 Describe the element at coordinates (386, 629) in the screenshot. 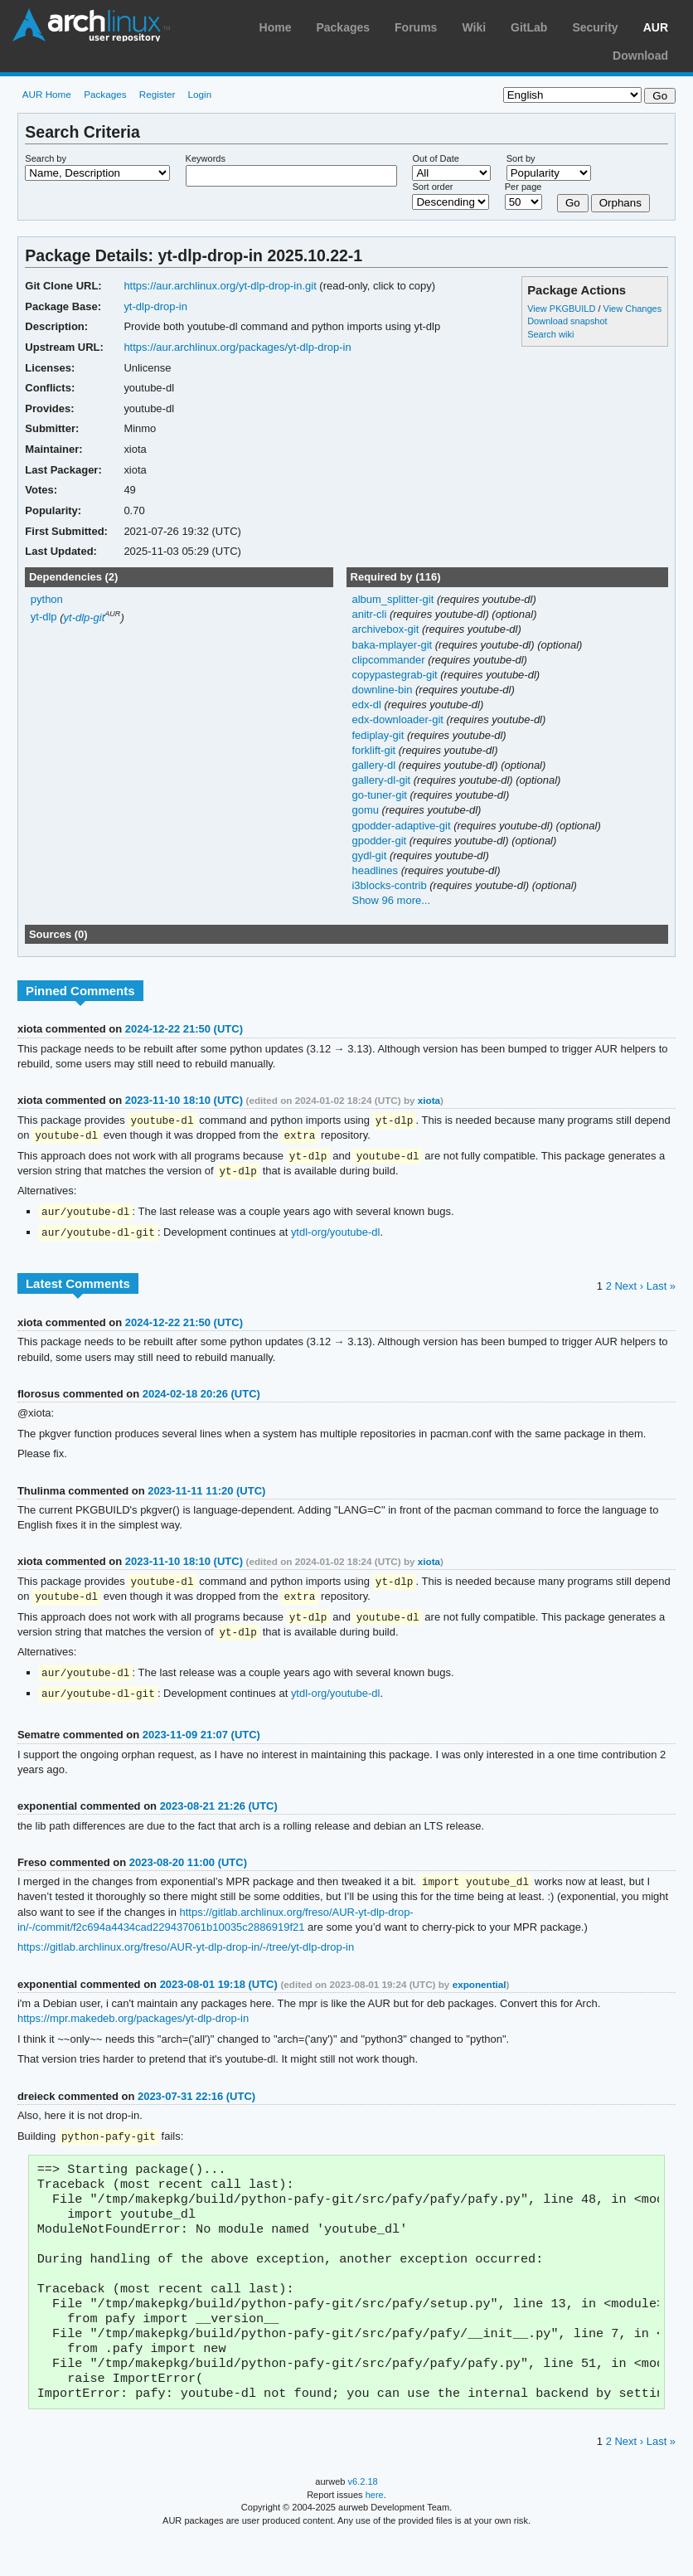

I see `archivebox-git` at that location.